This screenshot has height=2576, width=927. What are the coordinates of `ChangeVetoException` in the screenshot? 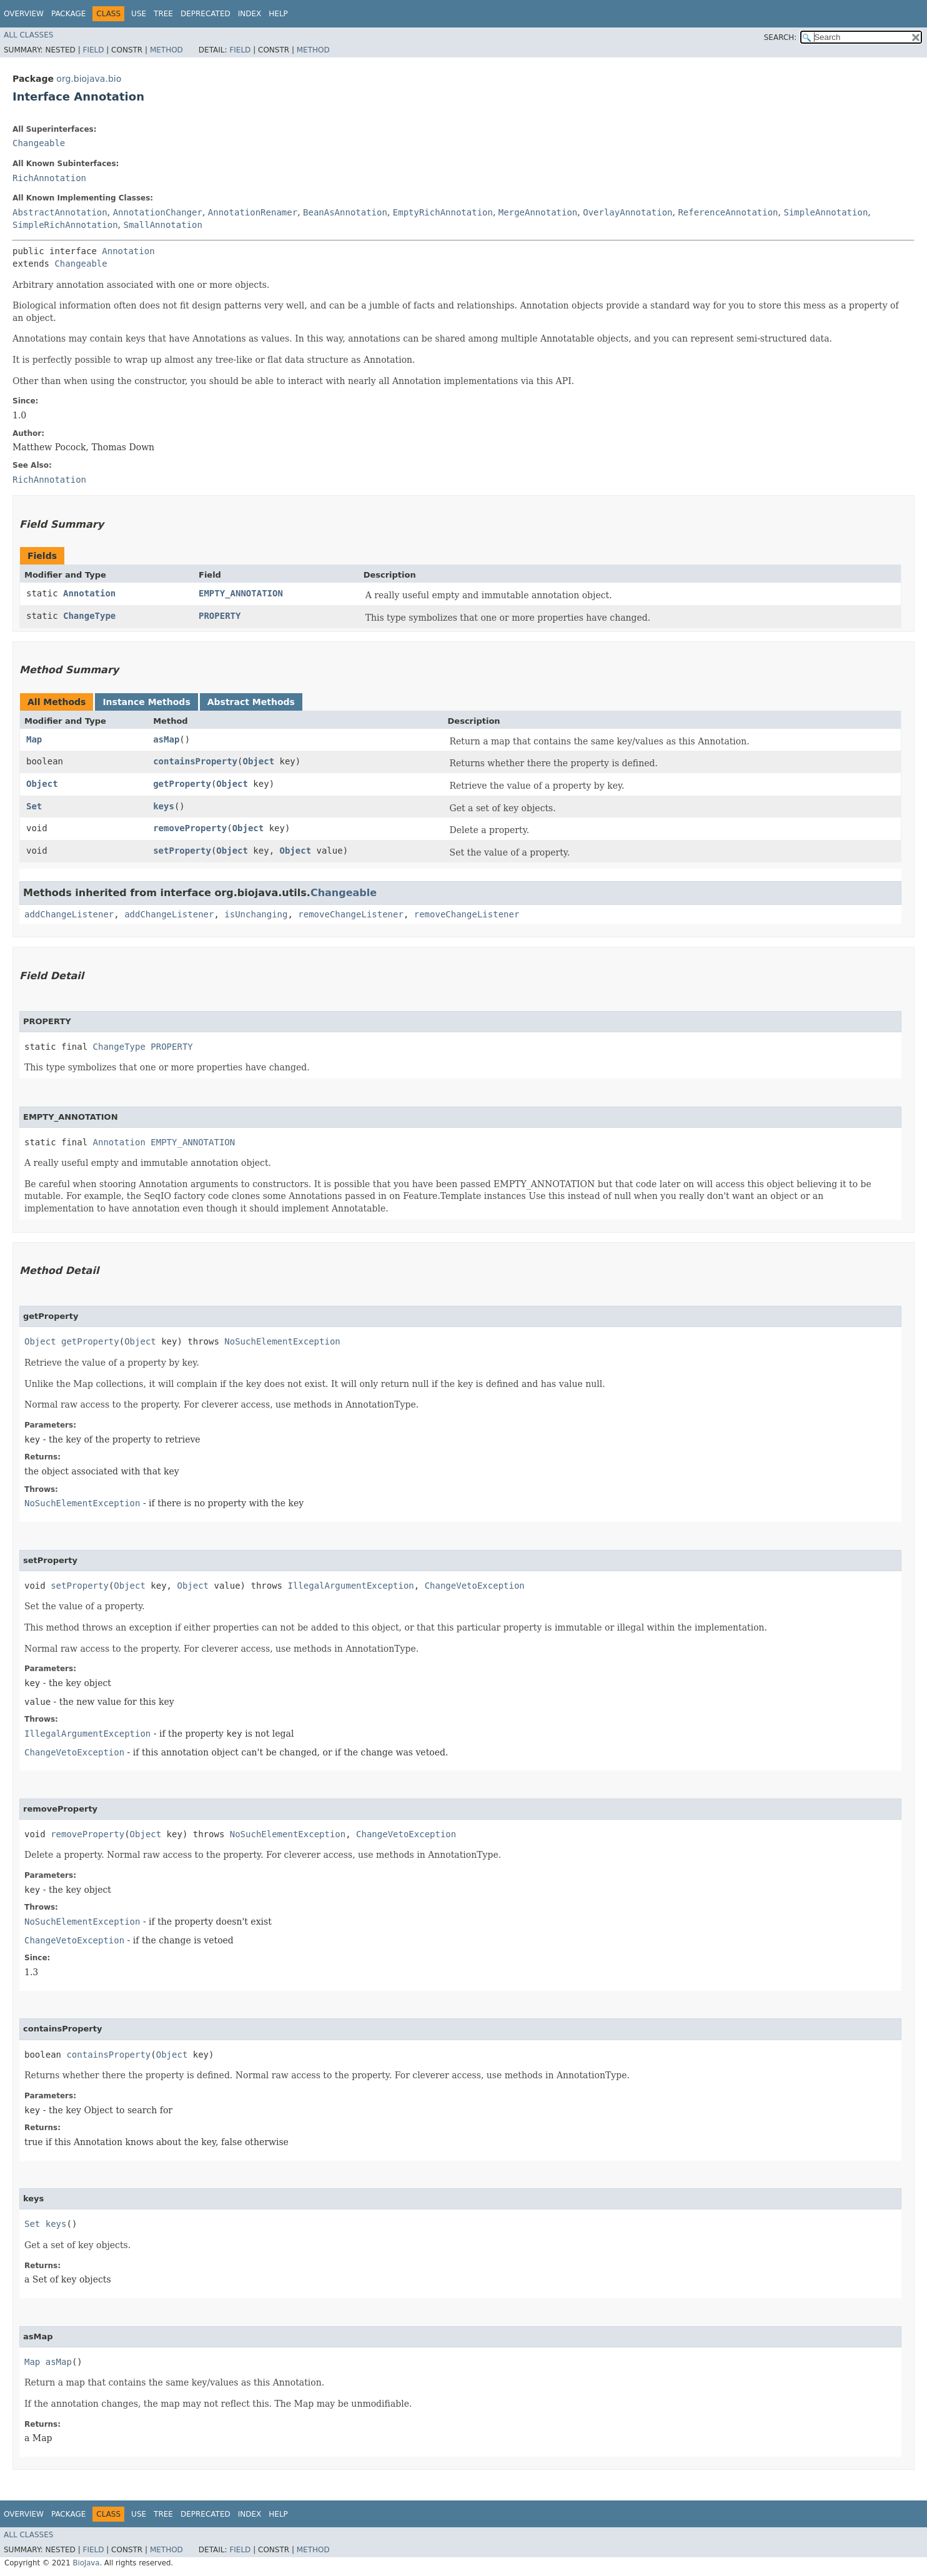 It's located at (475, 1586).